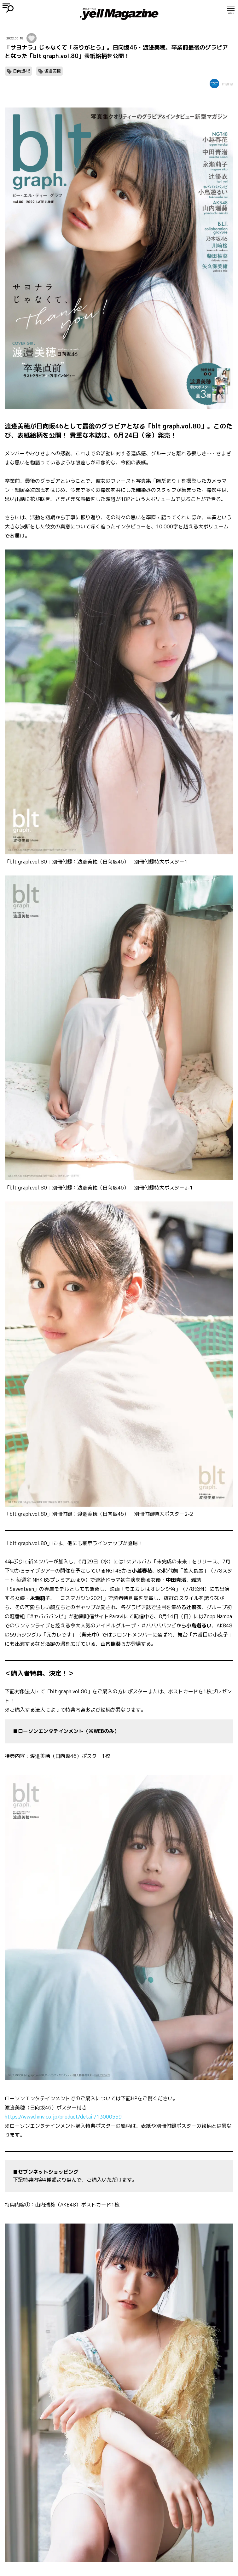 This screenshot has width=238, height=2576. Describe the element at coordinates (52, 71) in the screenshot. I see `渡邉美穂` at that location.